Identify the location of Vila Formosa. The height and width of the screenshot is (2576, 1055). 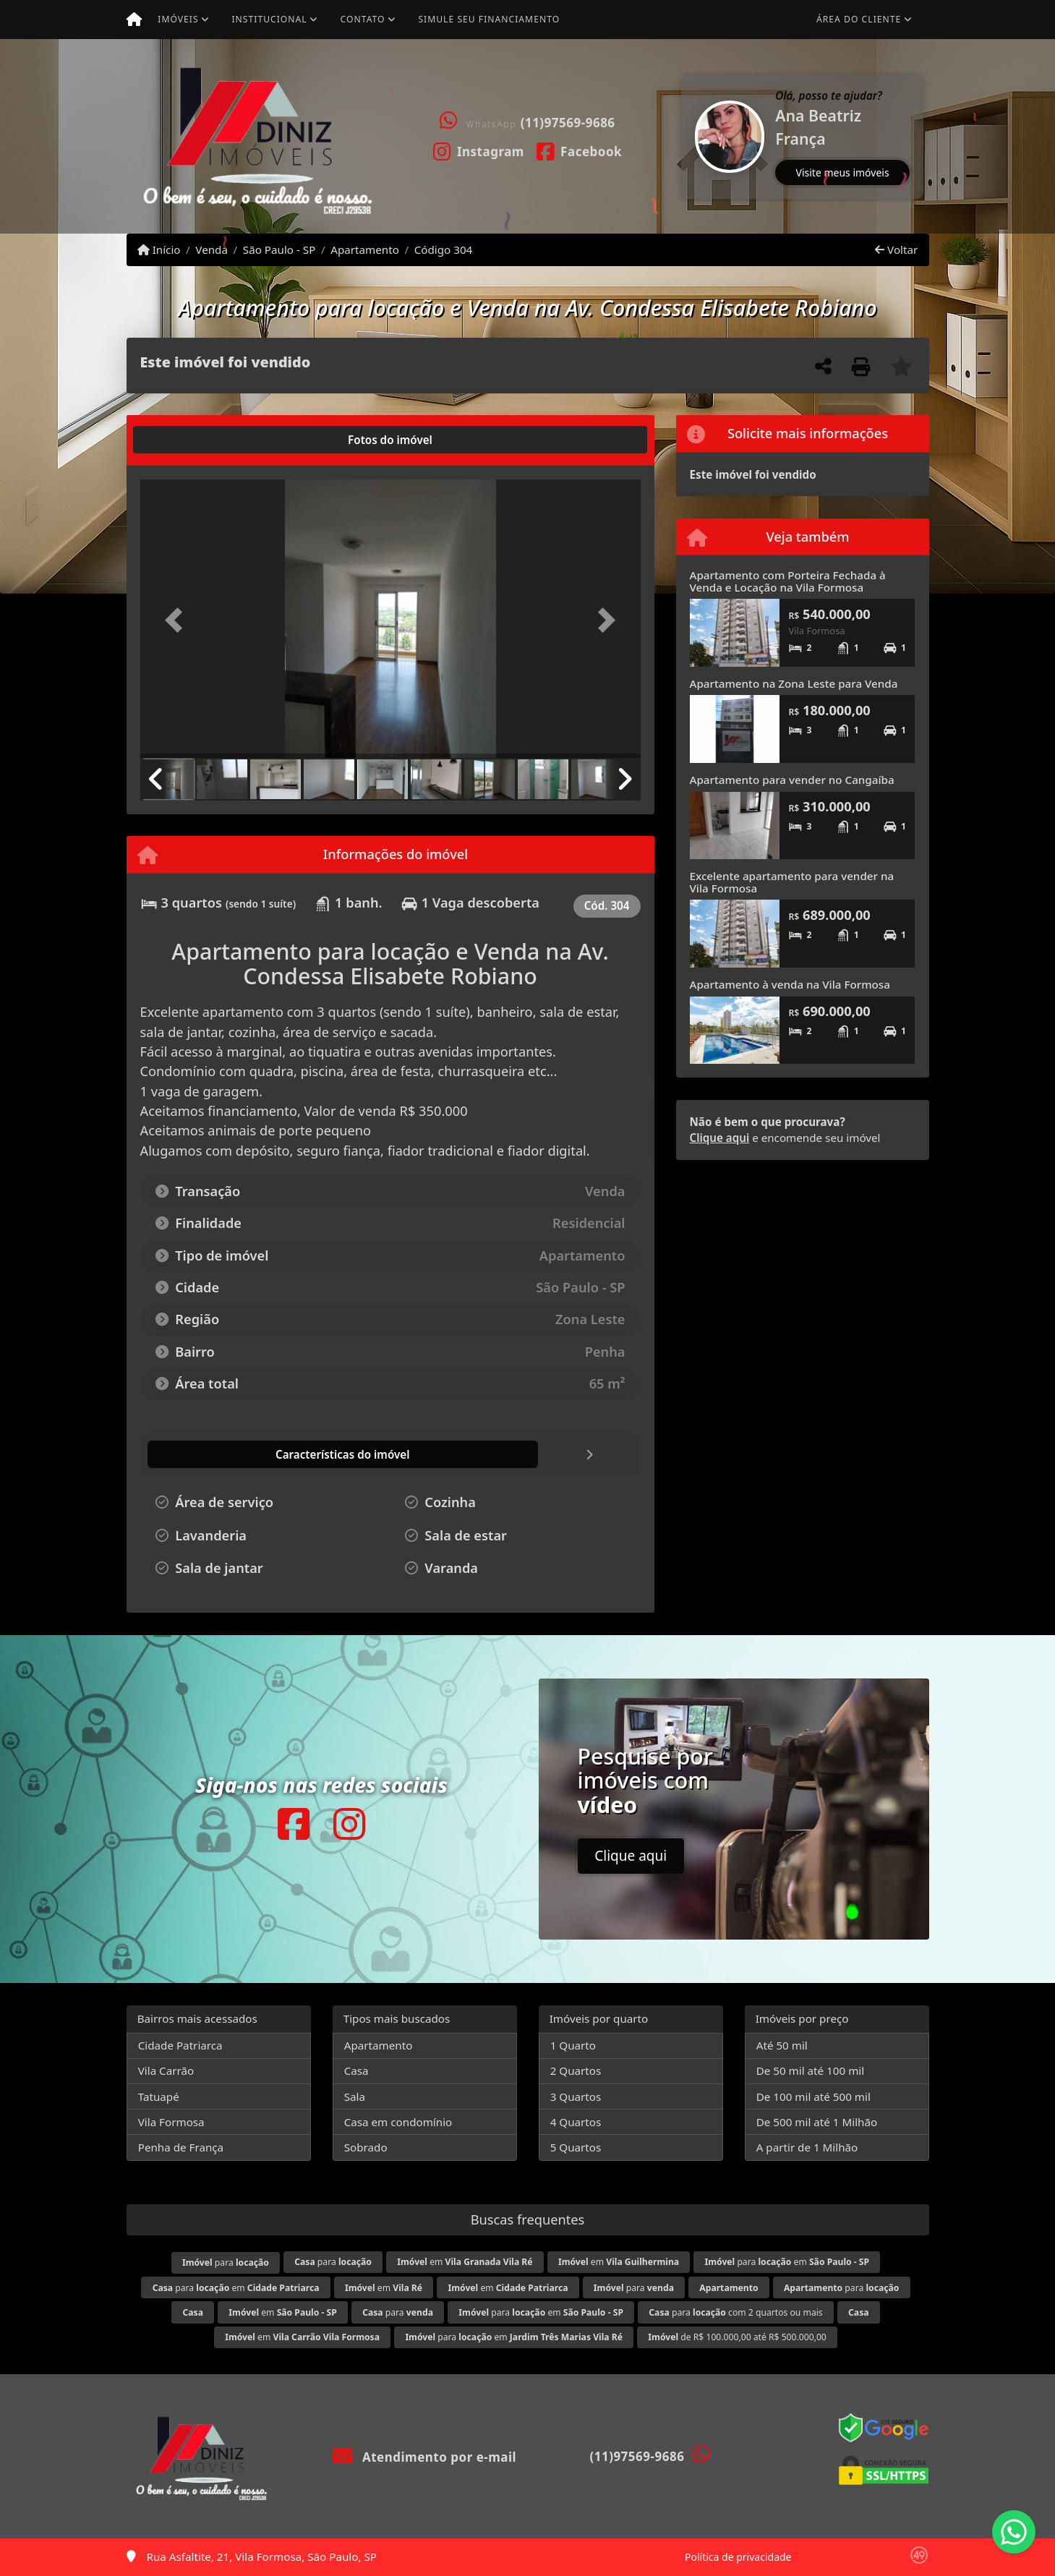
(171, 2122).